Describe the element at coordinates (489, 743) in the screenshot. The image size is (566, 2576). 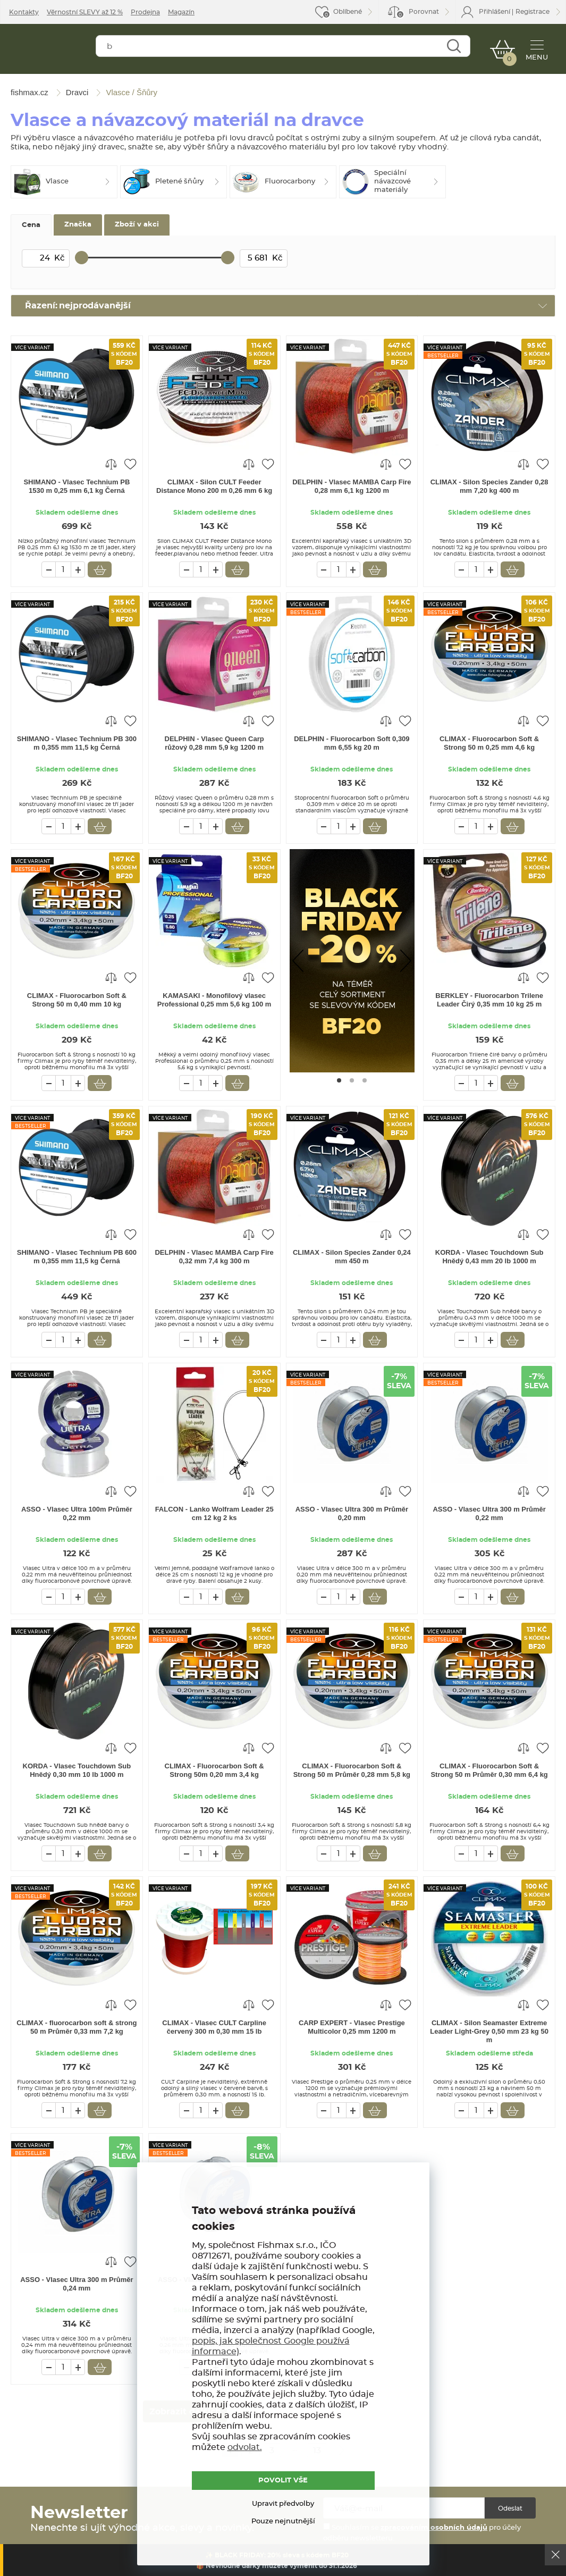
I see `CLIMAX - Fluorocarbon Soft & Strong 50 m 0,25 mm 4,6 kg` at that location.